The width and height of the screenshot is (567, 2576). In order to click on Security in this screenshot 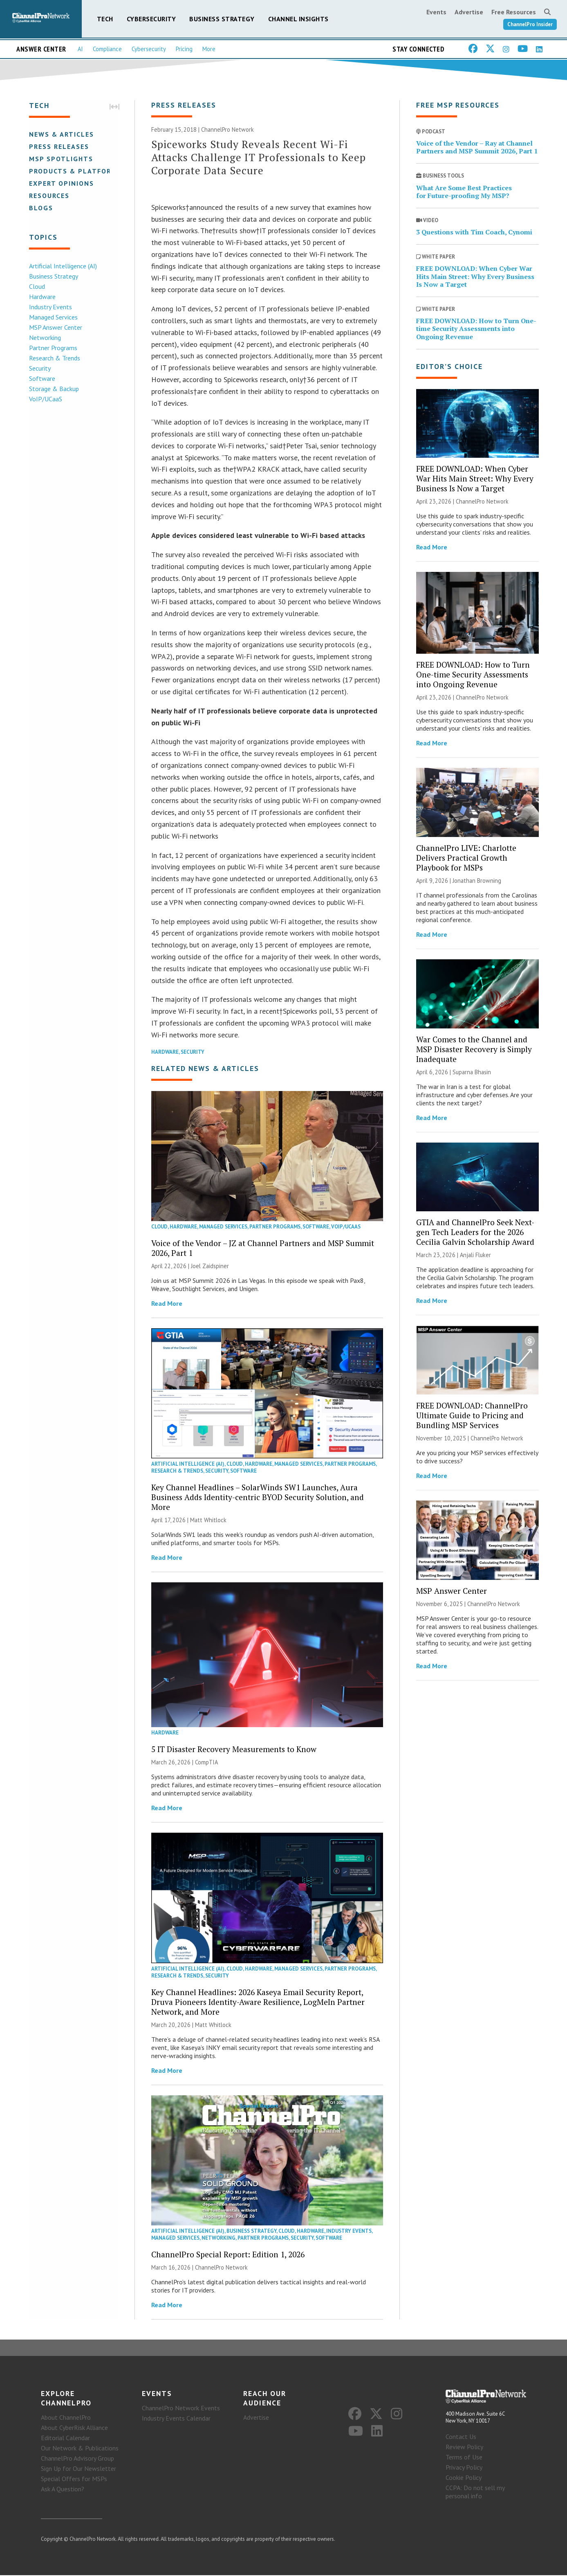, I will do `click(39, 368)`.